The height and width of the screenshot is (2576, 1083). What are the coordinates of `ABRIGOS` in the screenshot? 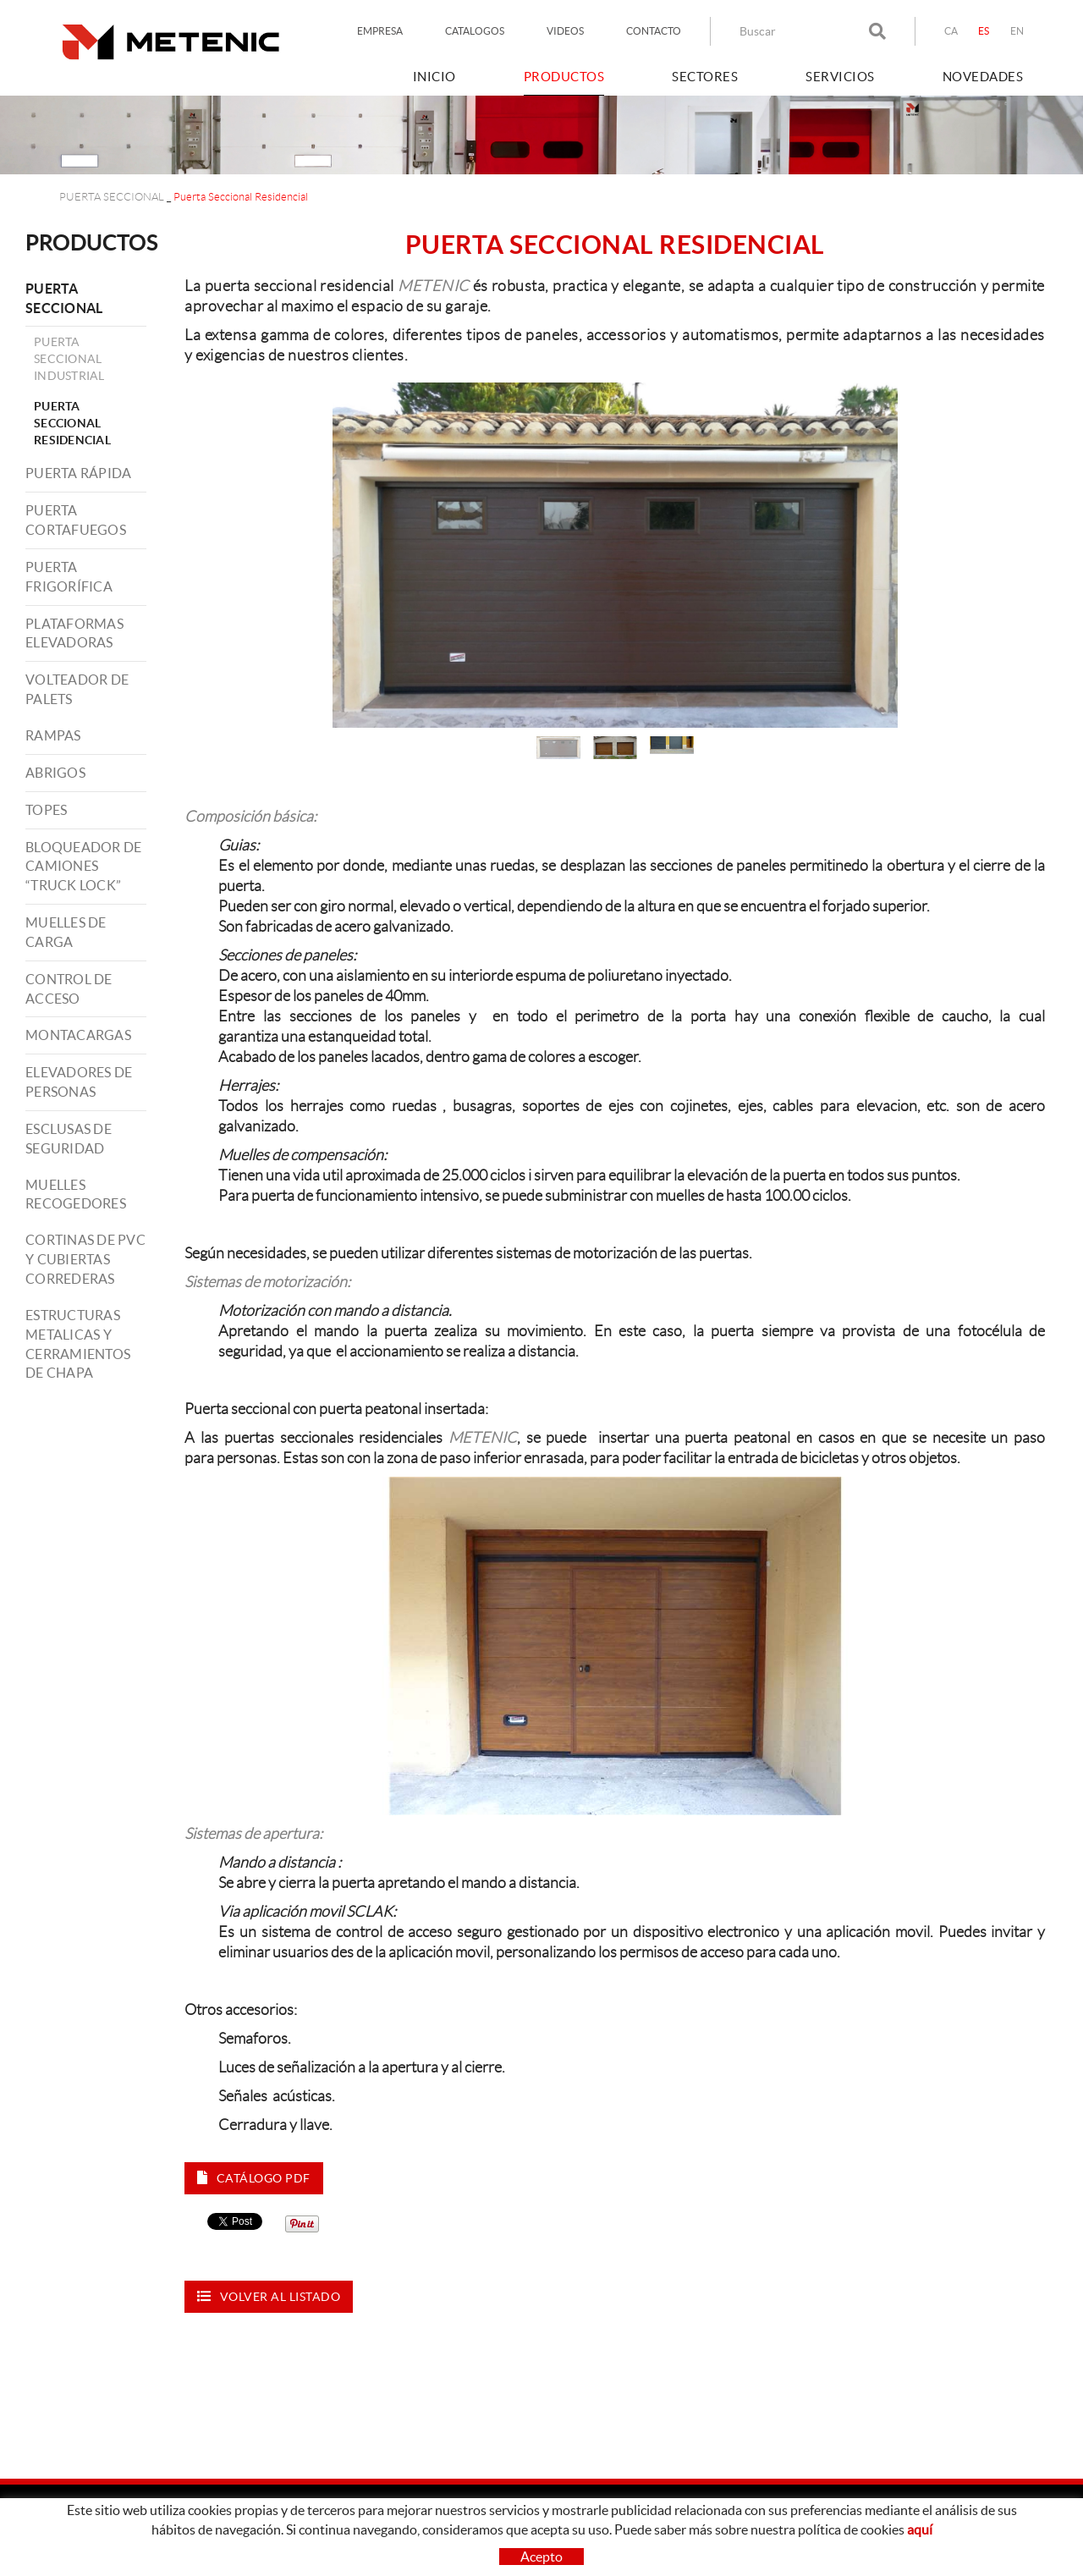 It's located at (55, 772).